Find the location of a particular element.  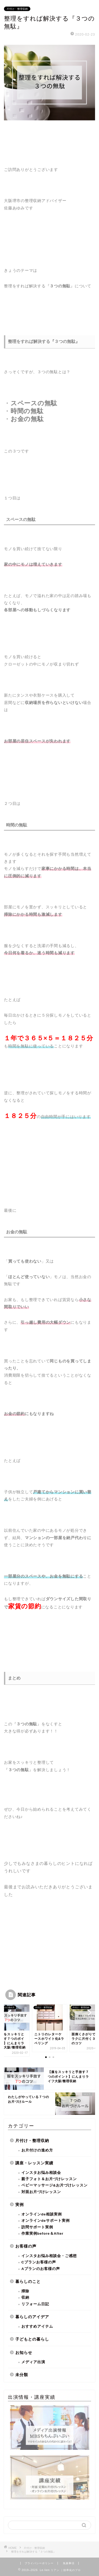

プライバシーポリシー is located at coordinates (39, 2563).